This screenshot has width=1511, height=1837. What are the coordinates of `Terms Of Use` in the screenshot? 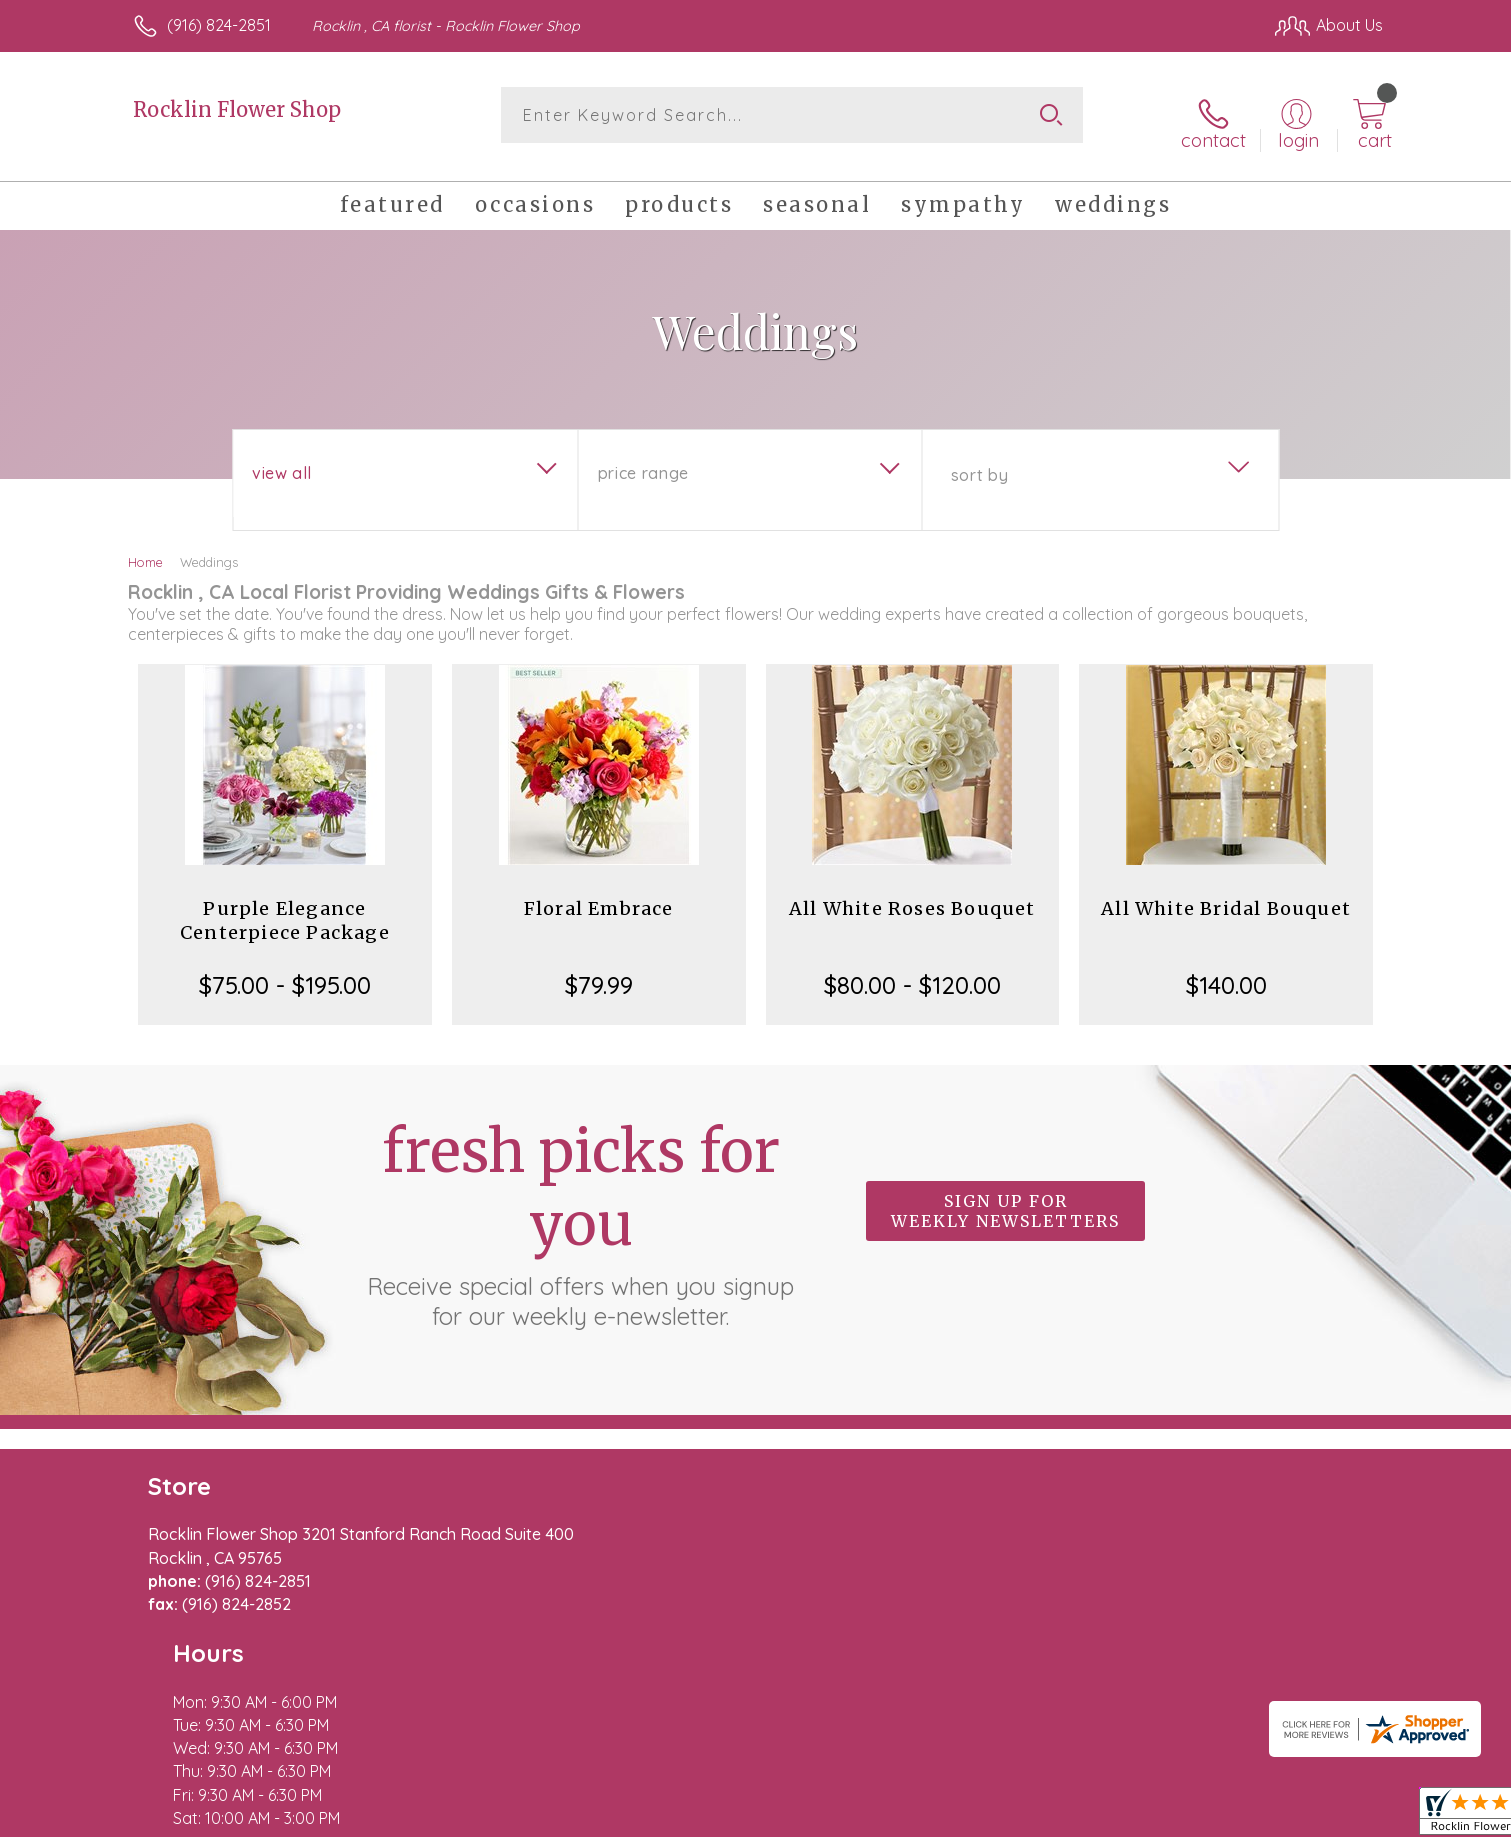 It's located at (945, 1817).